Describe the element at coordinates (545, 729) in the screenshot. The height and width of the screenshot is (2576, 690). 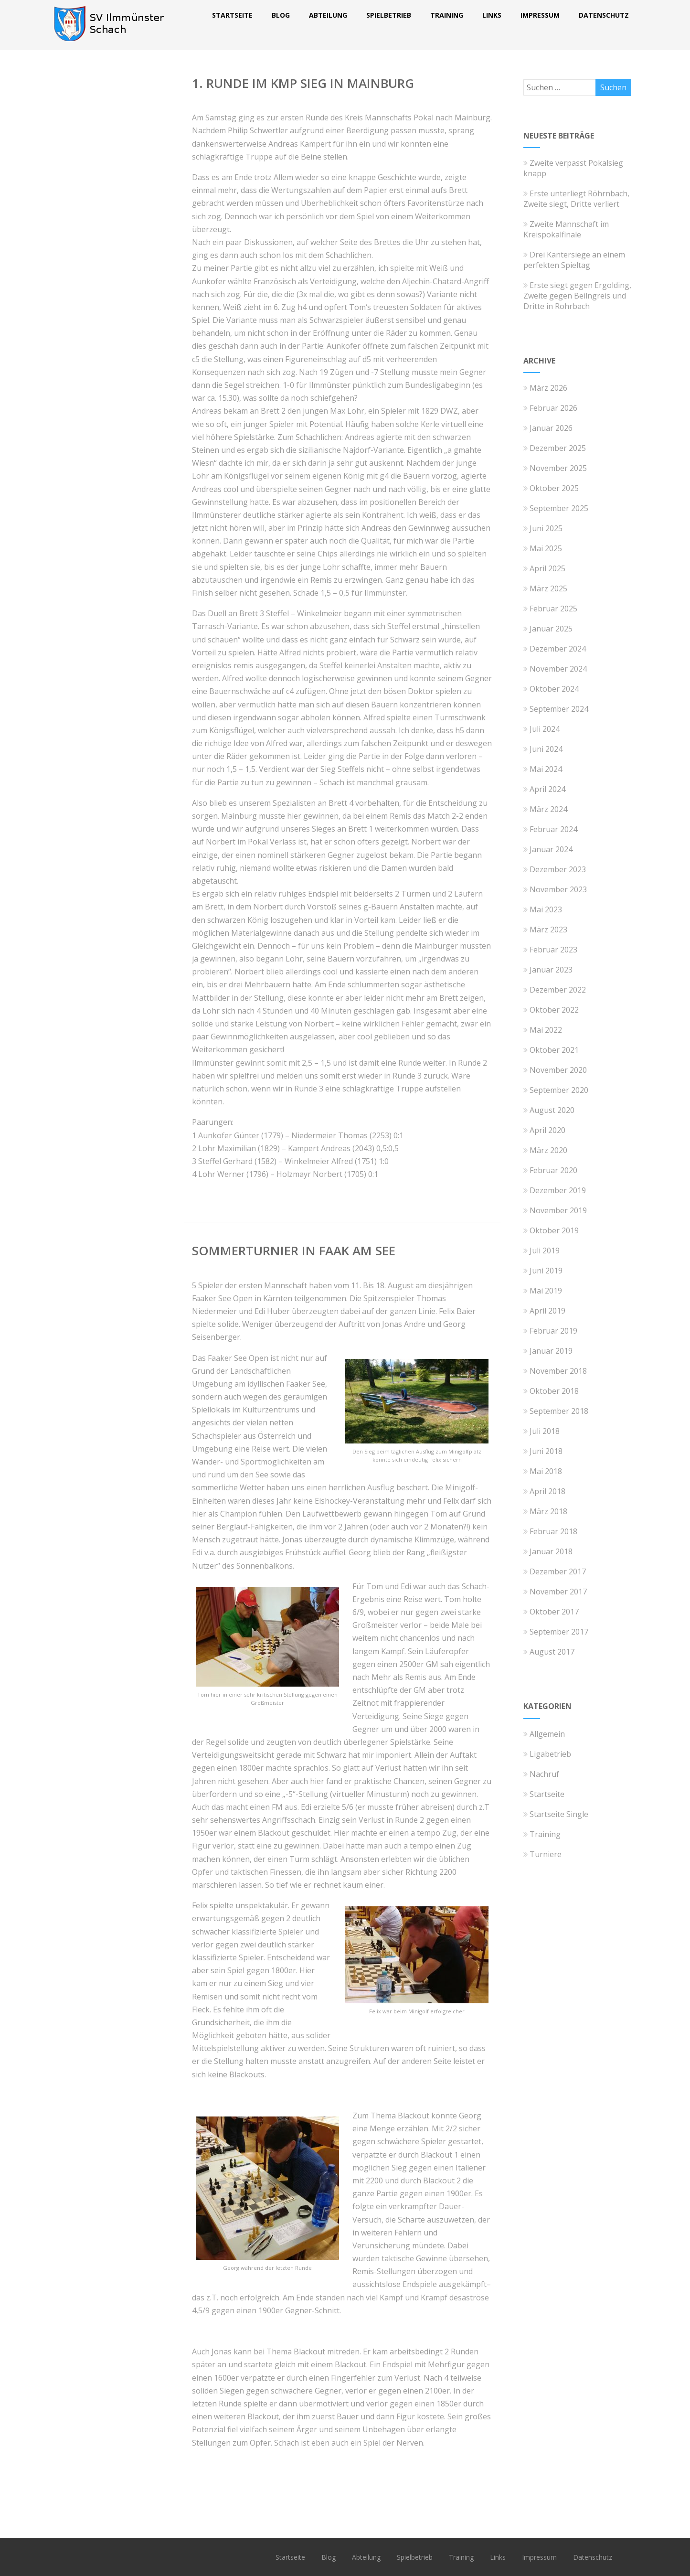
I see `Juli 2024` at that location.